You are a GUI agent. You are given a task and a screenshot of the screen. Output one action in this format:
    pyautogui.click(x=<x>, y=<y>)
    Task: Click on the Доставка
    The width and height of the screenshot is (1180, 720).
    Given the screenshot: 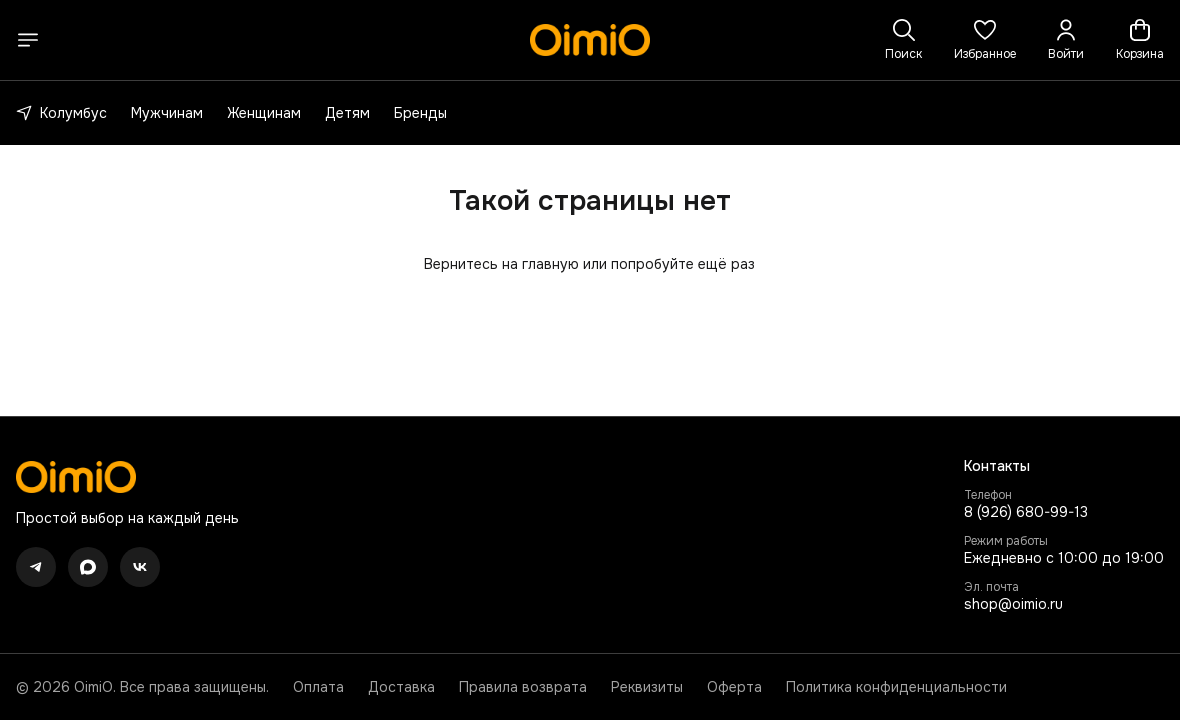 What is the action you would take?
    pyautogui.click(x=401, y=687)
    